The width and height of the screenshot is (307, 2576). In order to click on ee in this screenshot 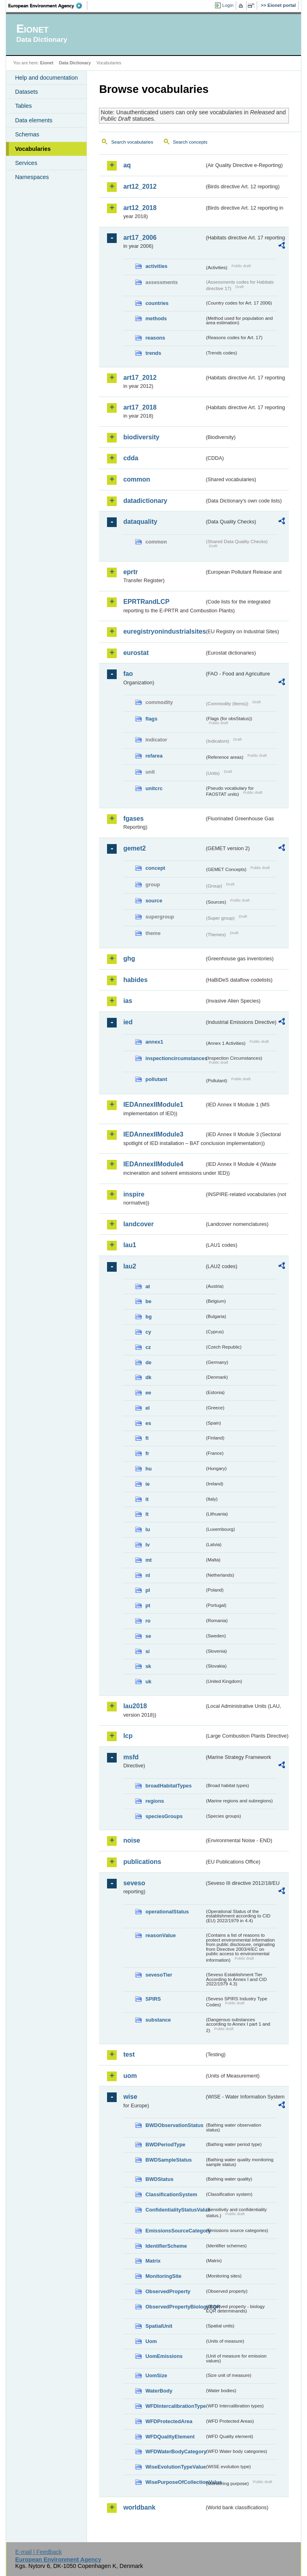, I will do `click(148, 1393)`.